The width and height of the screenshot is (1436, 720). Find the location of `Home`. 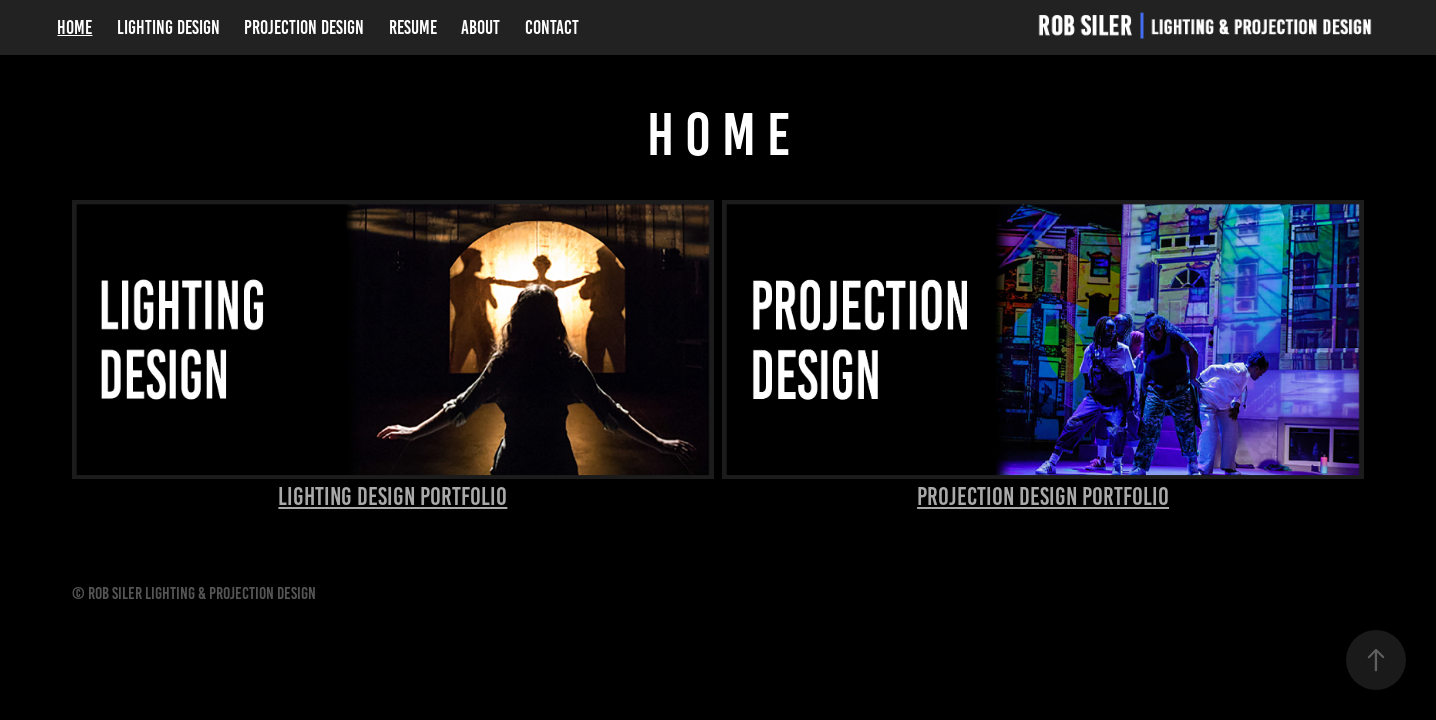

Home is located at coordinates (74, 27).